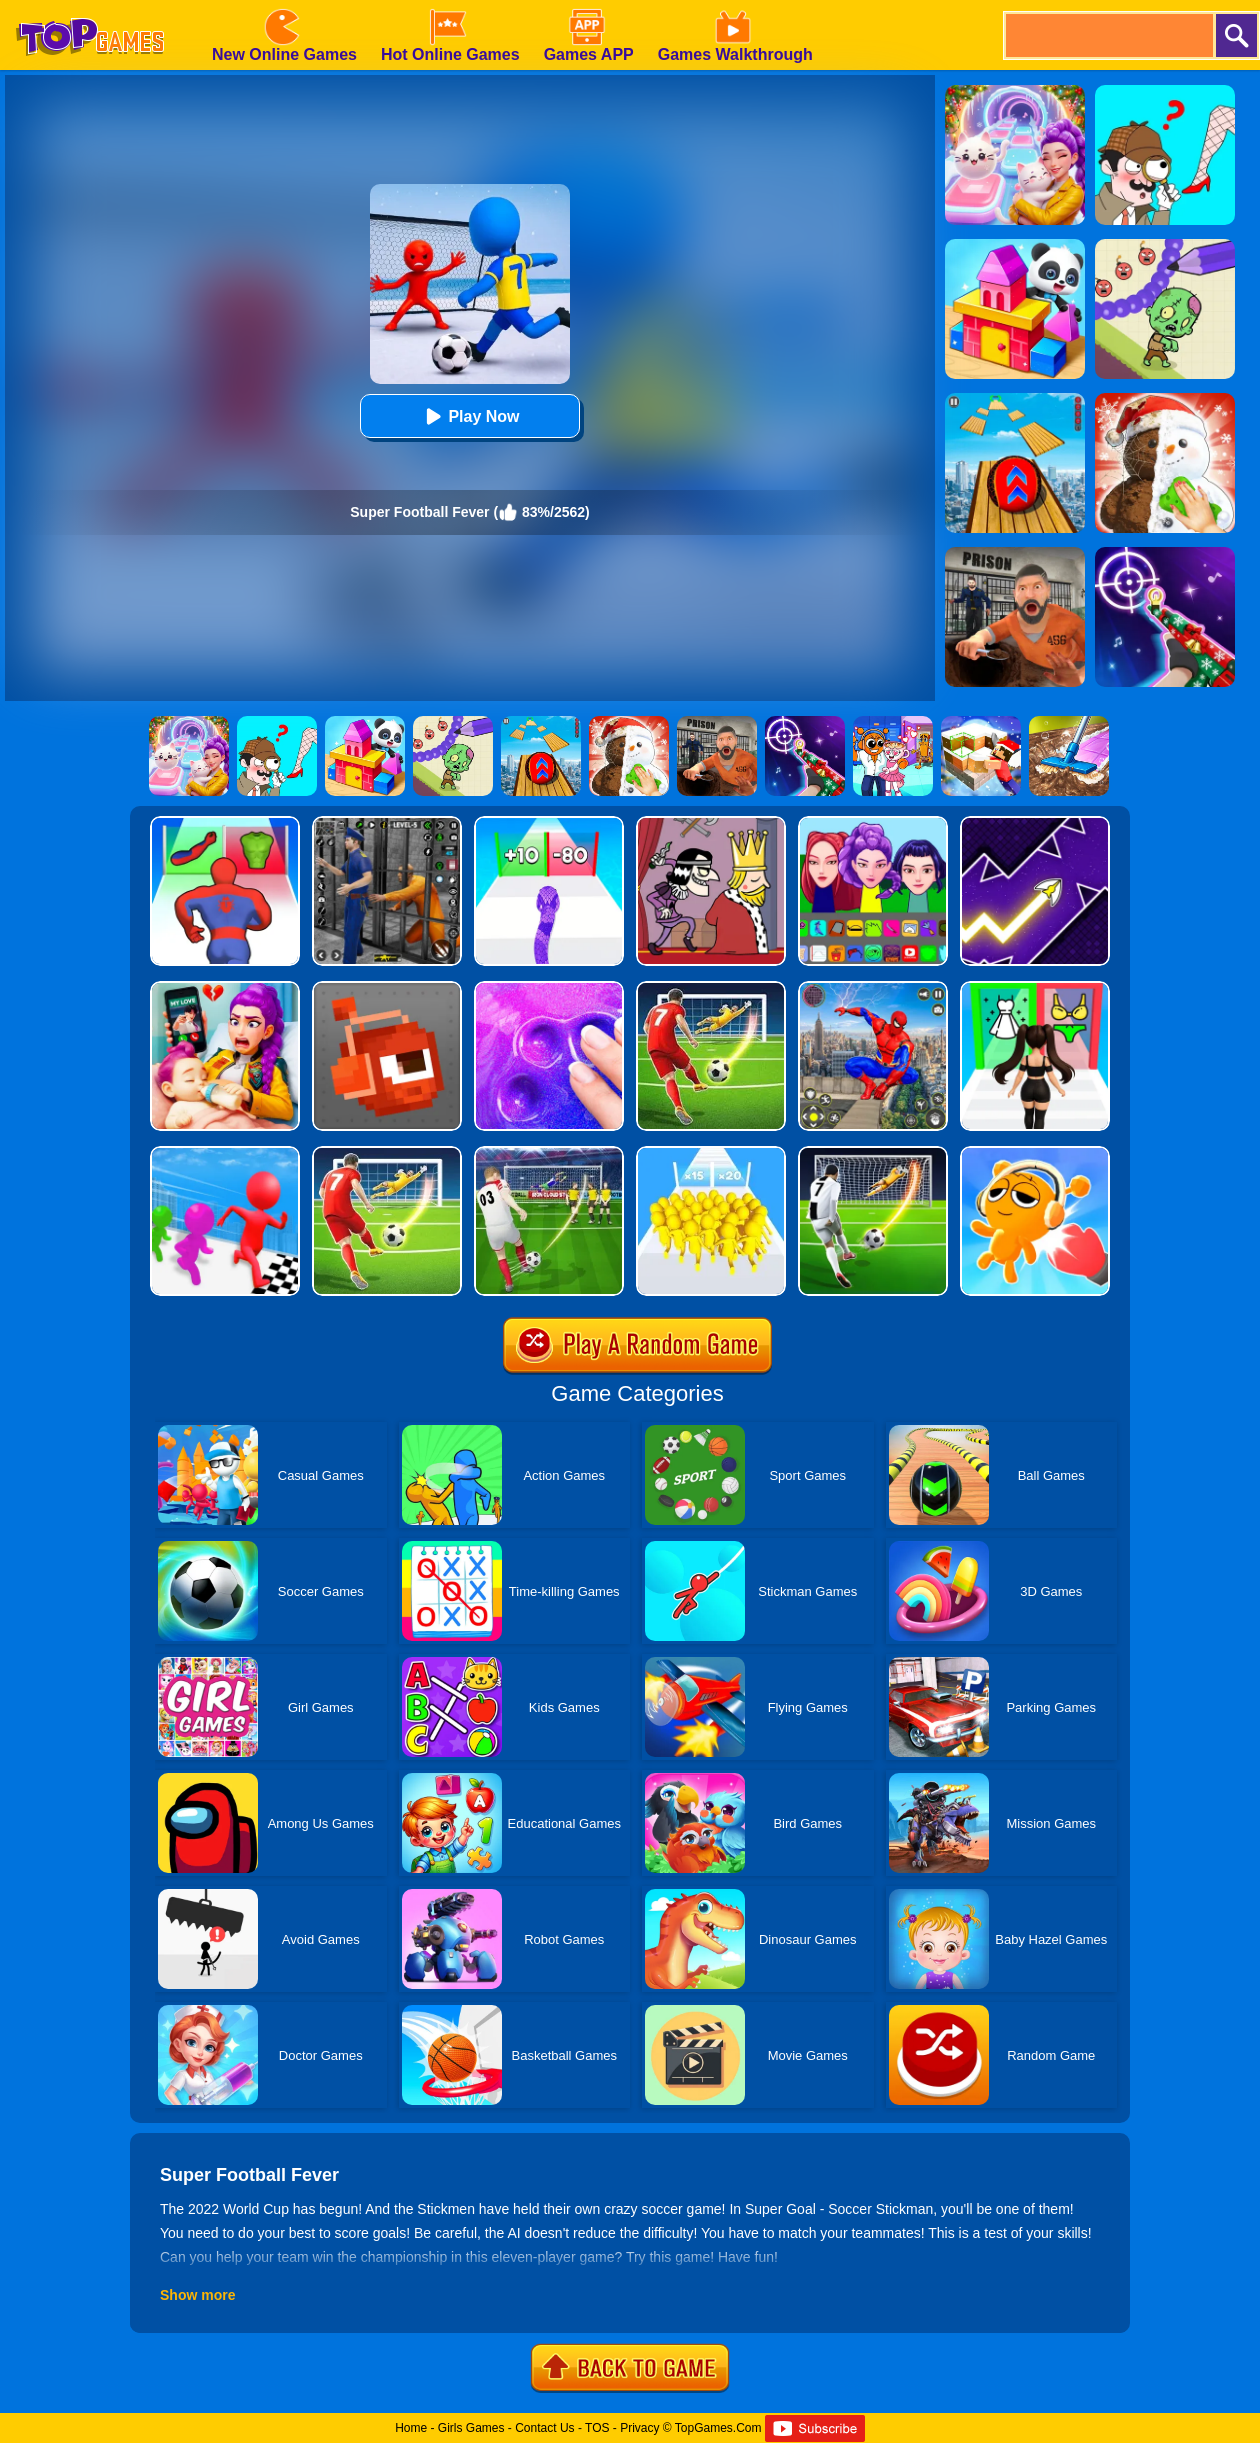 The height and width of the screenshot is (2443, 1260). Describe the element at coordinates (90, 7) in the screenshot. I see `[homepage]` at that location.